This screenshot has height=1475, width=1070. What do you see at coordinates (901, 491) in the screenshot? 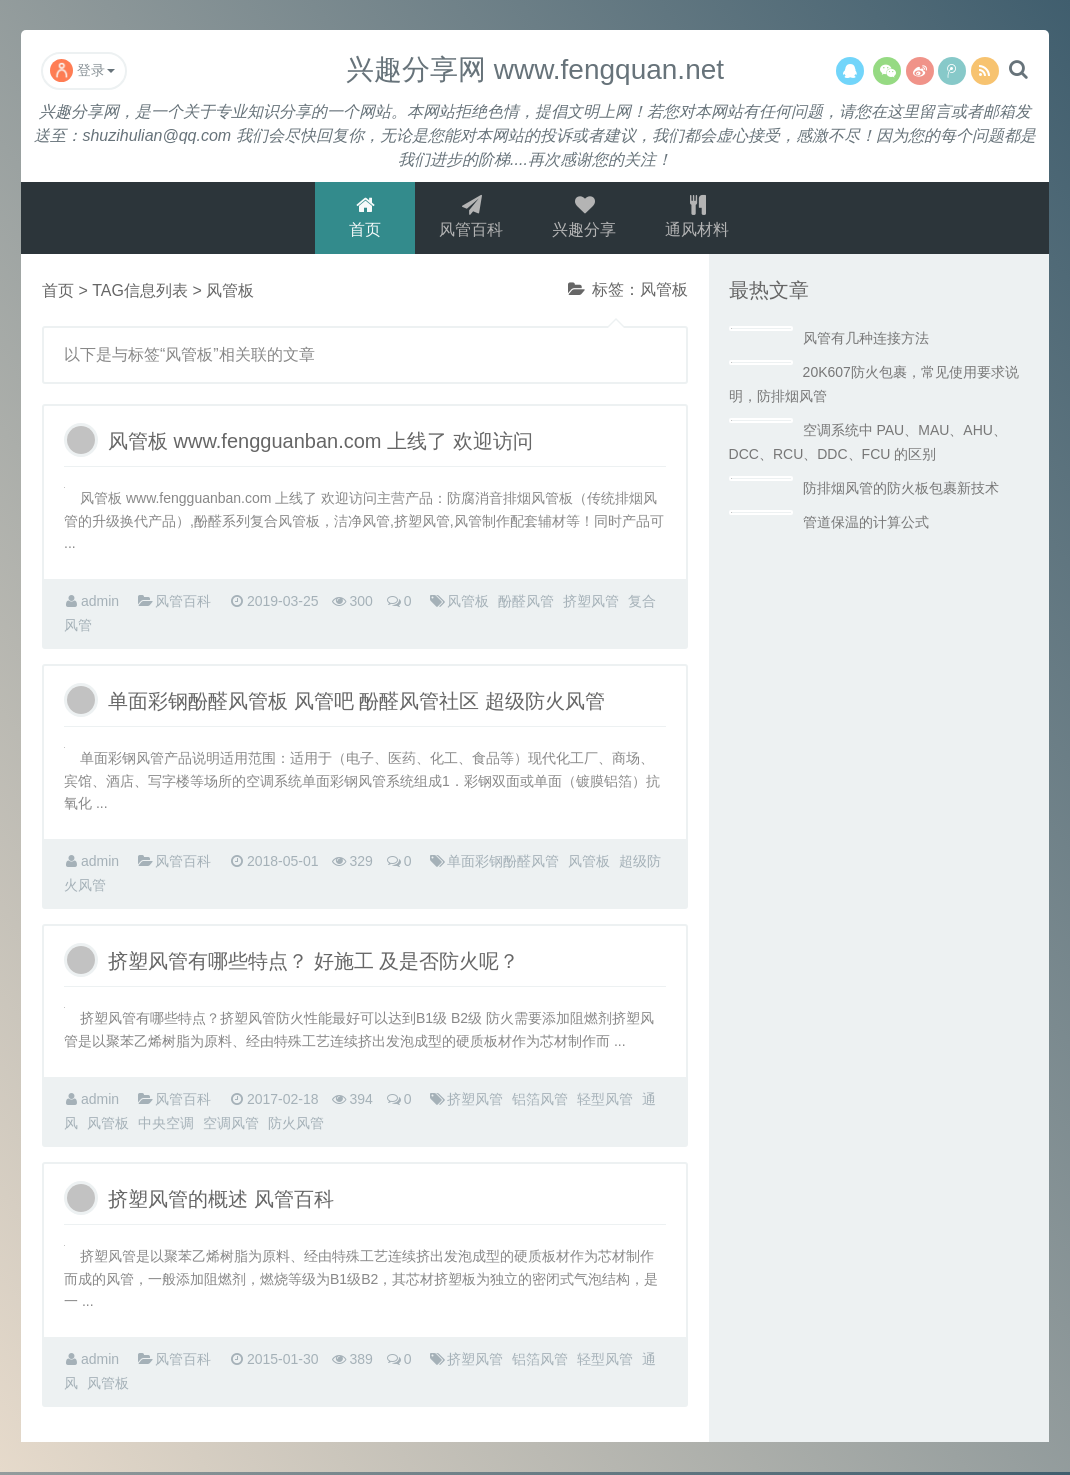
I see `防排烟风管的防火板包裹新技术` at bounding box center [901, 491].